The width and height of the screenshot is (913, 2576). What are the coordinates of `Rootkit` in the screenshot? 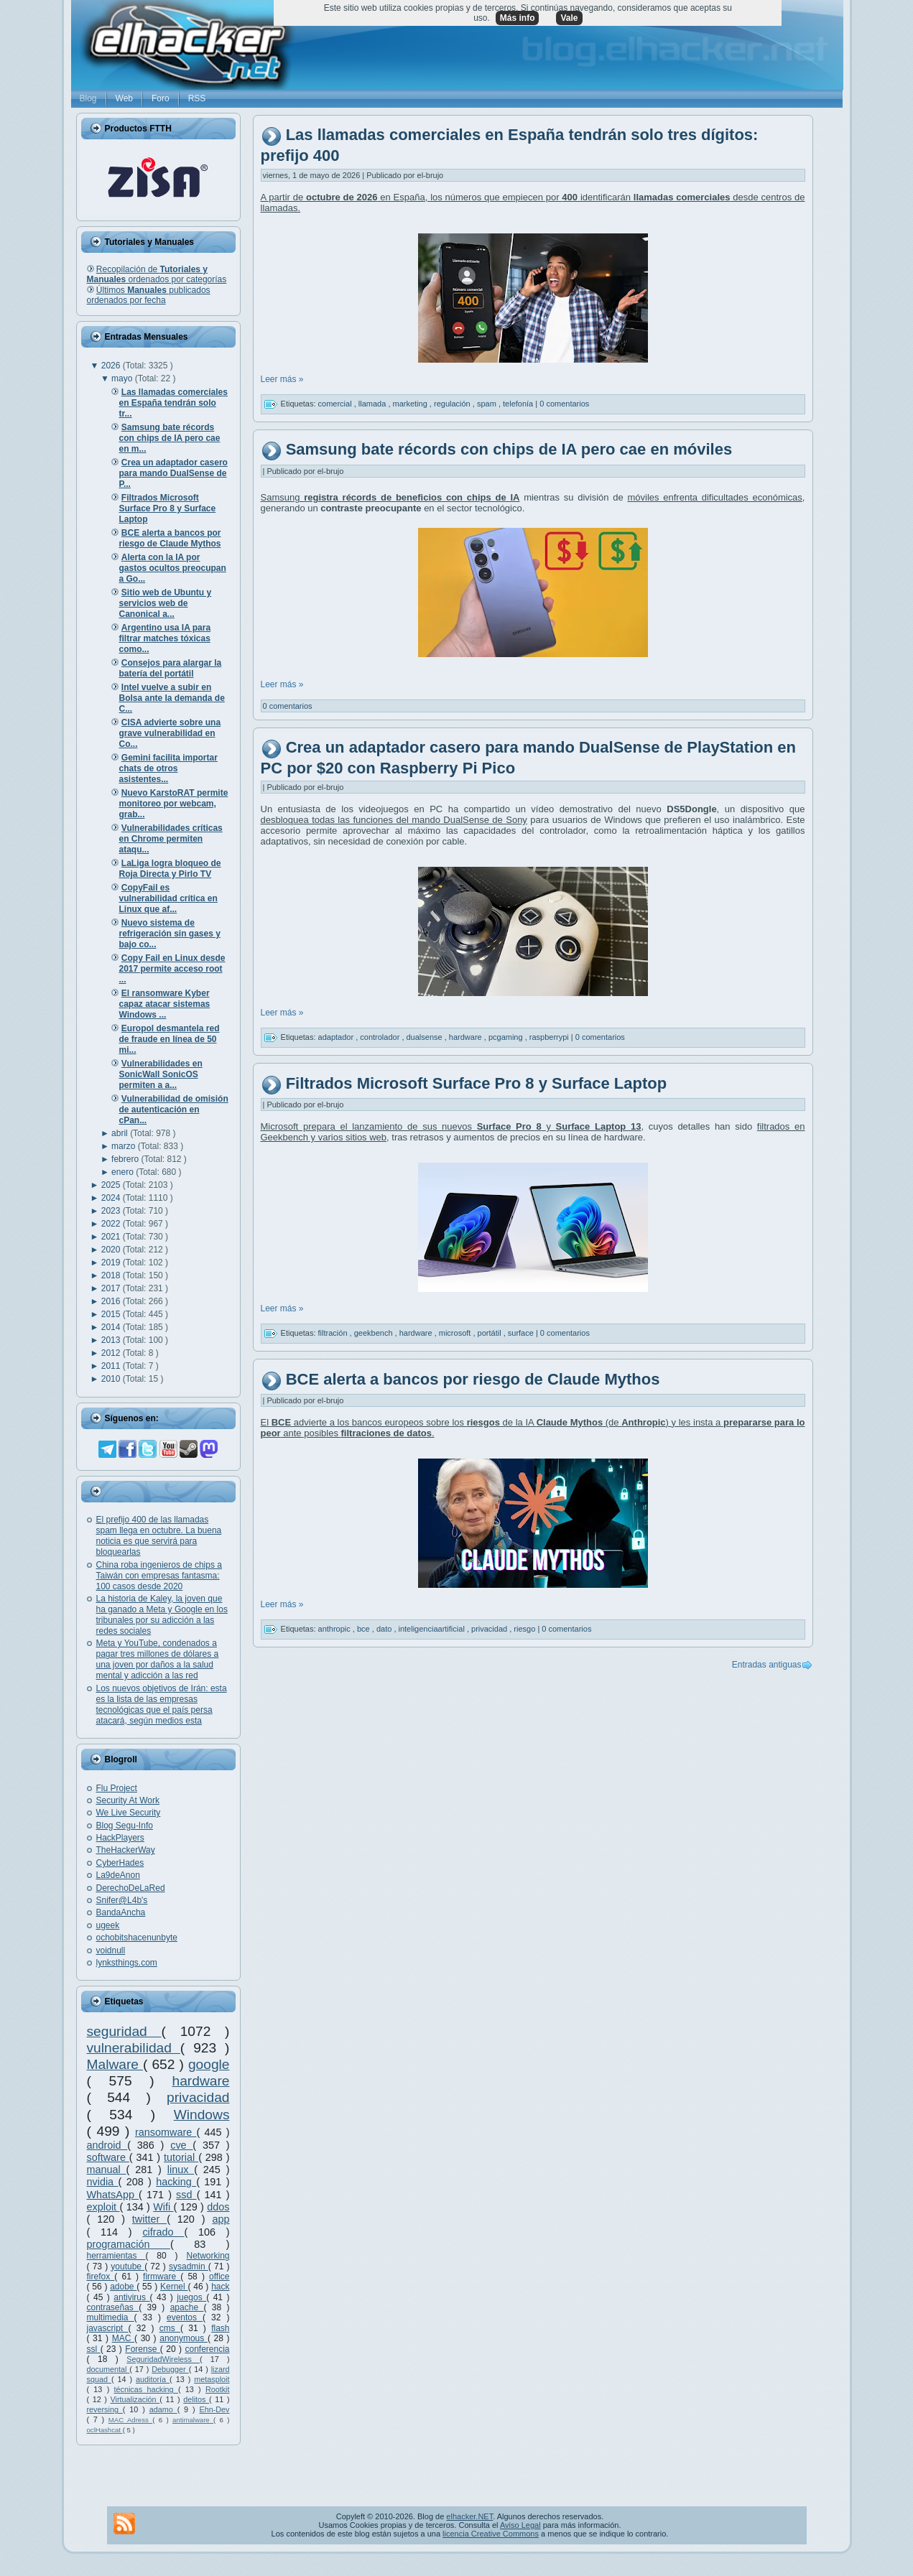 It's located at (217, 2389).